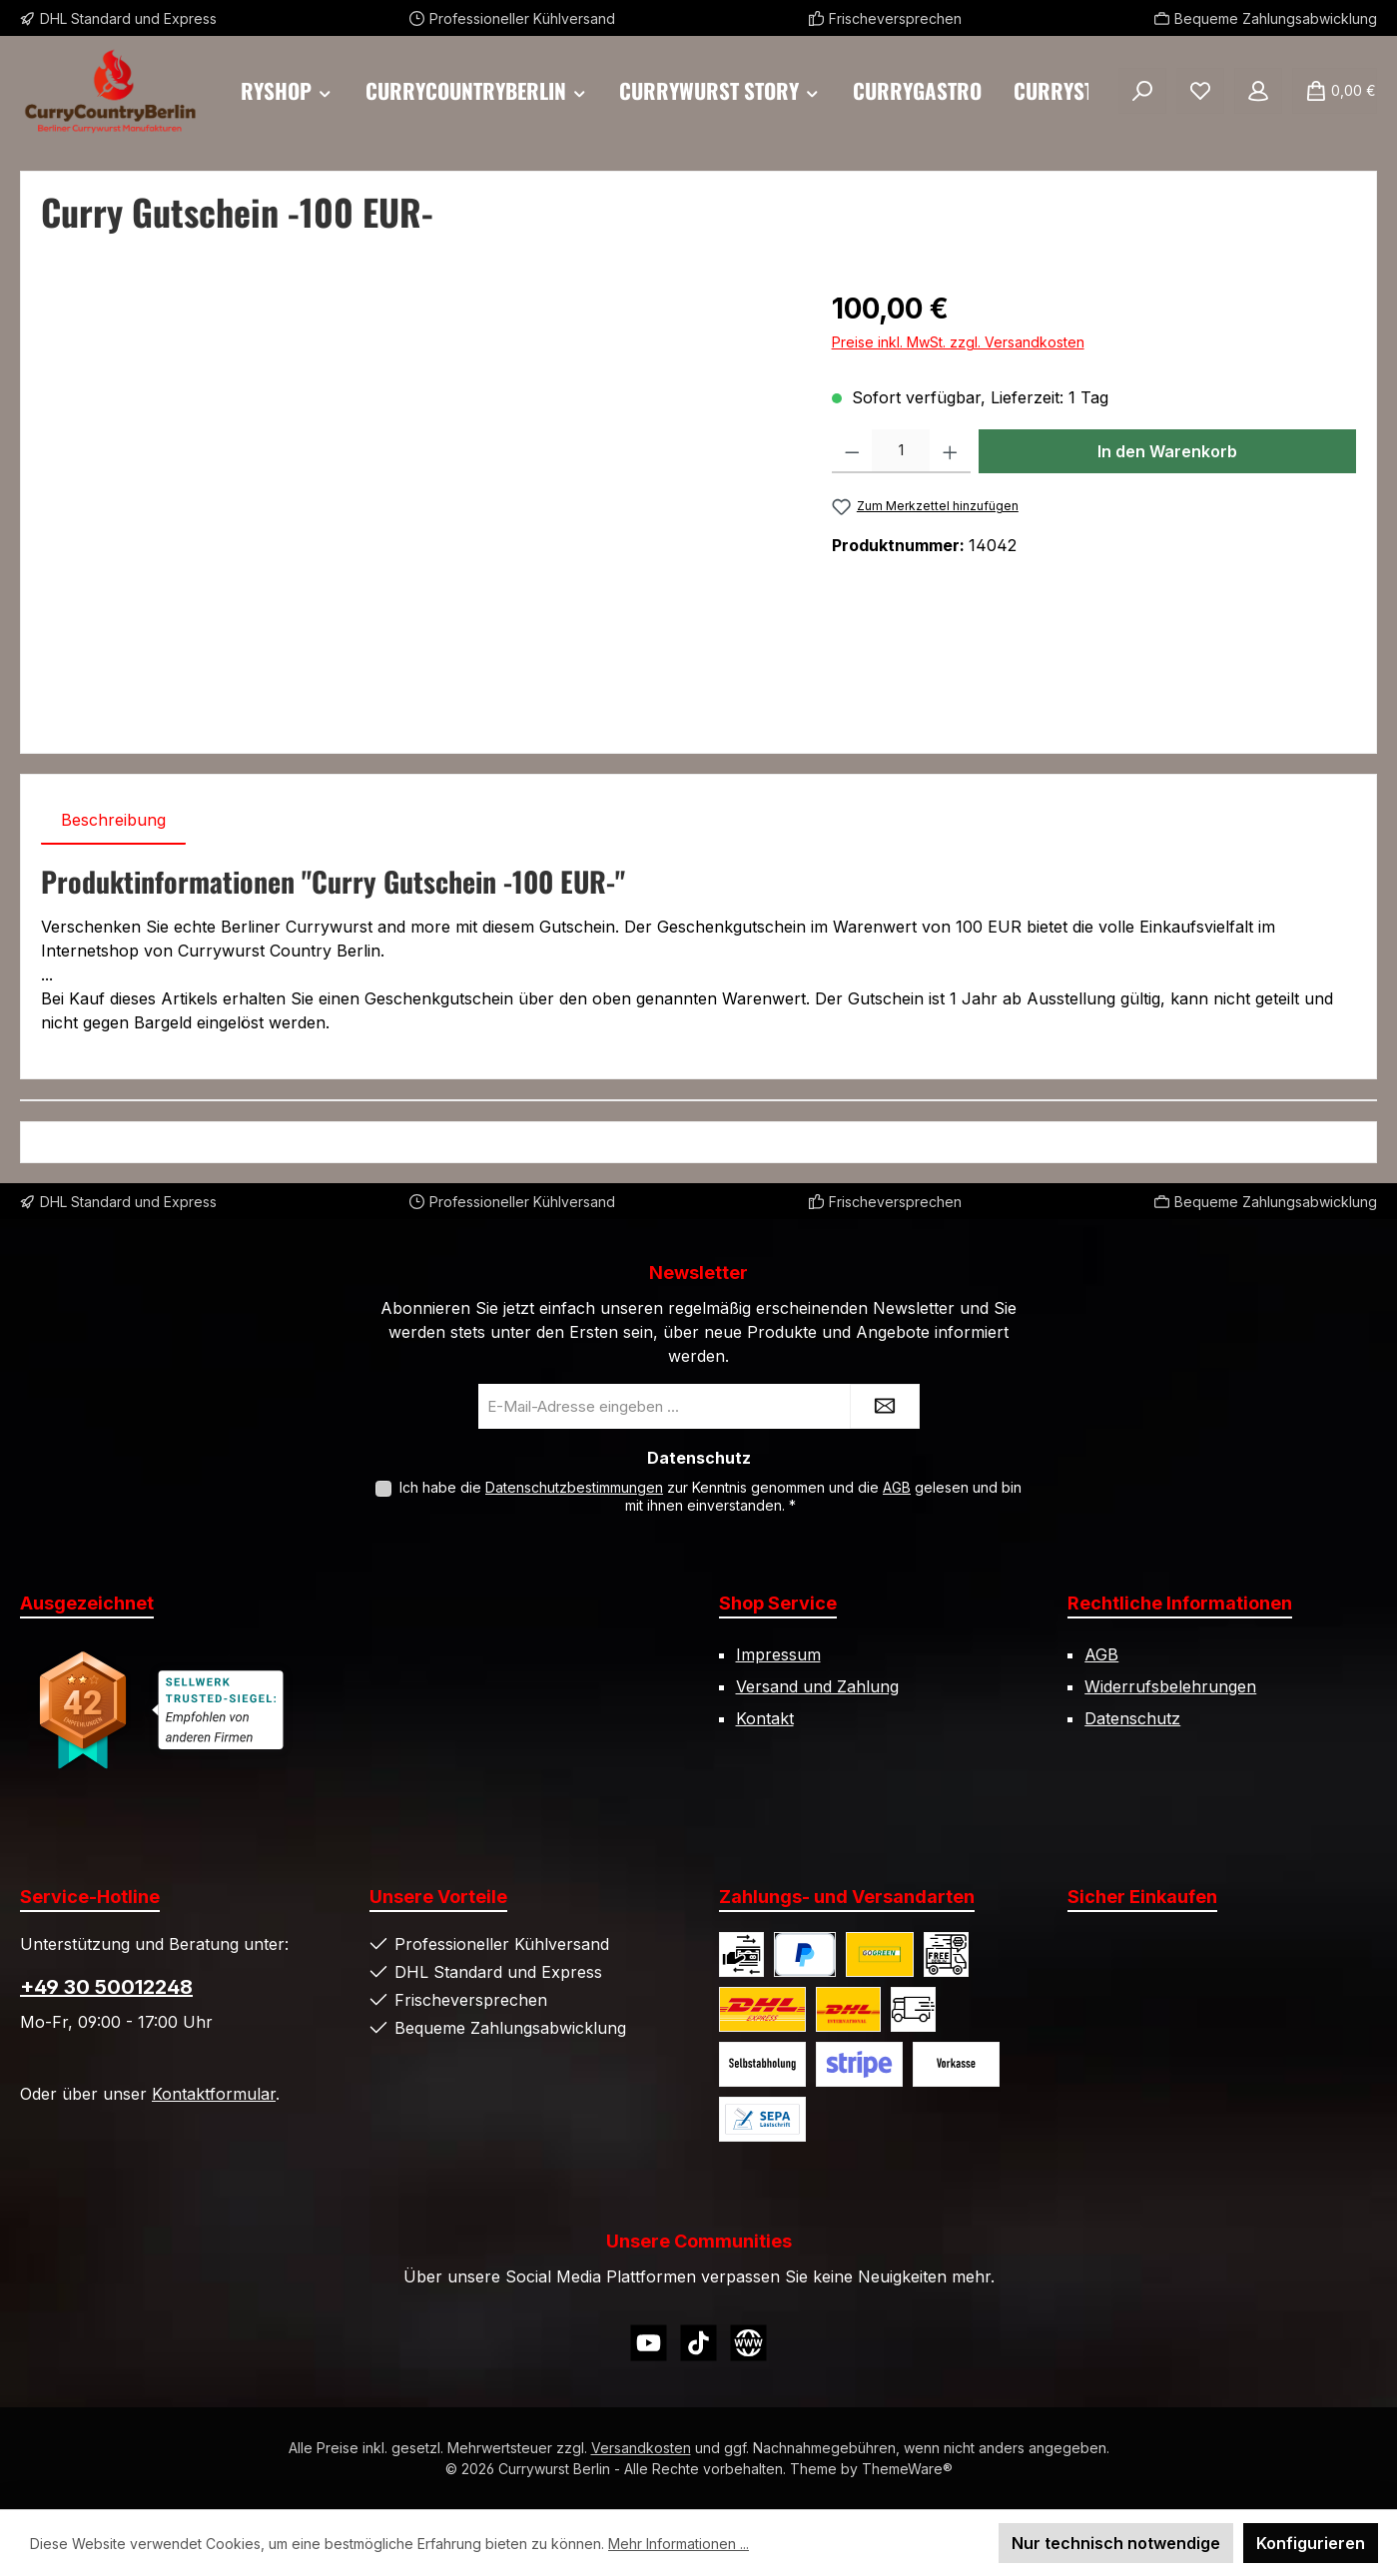 The width and height of the screenshot is (1397, 2576). I want to click on AGB, so click(897, 1487).